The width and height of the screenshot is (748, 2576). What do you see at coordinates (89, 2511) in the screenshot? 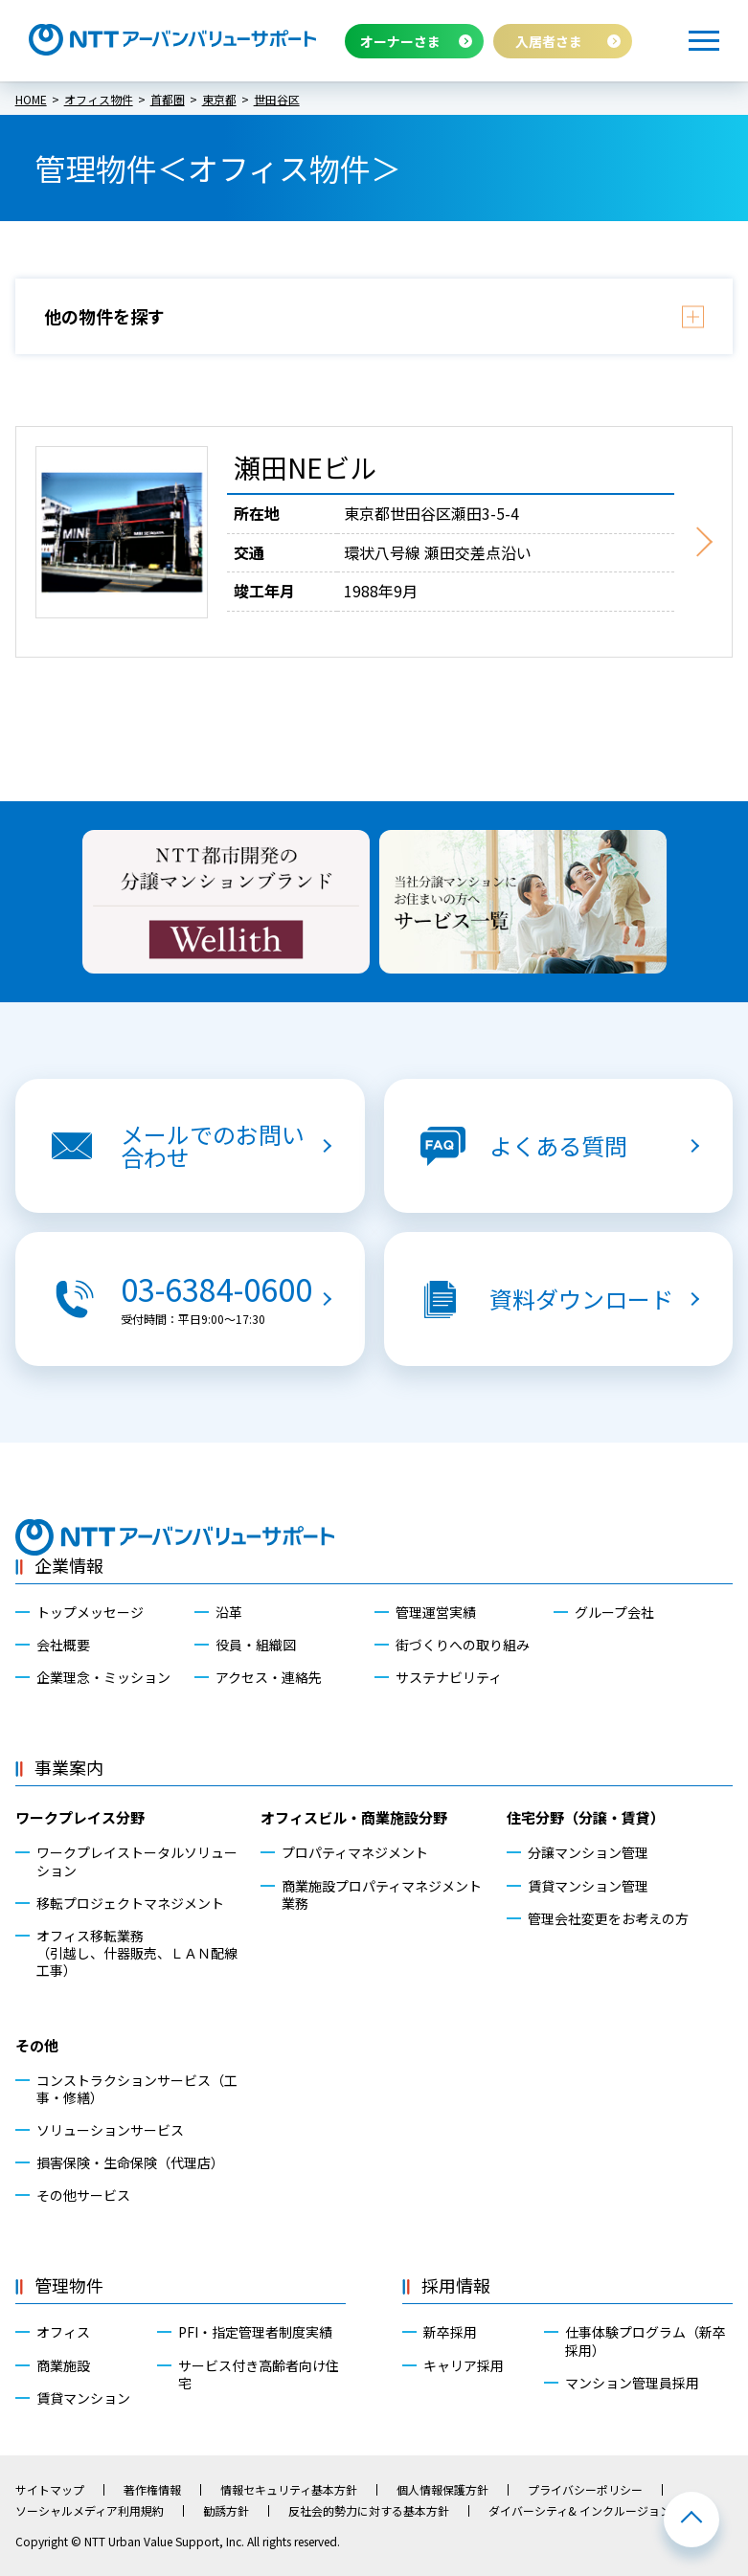
I see `ソーシャルメディア利用規約` at bounding box center [89, 2511].